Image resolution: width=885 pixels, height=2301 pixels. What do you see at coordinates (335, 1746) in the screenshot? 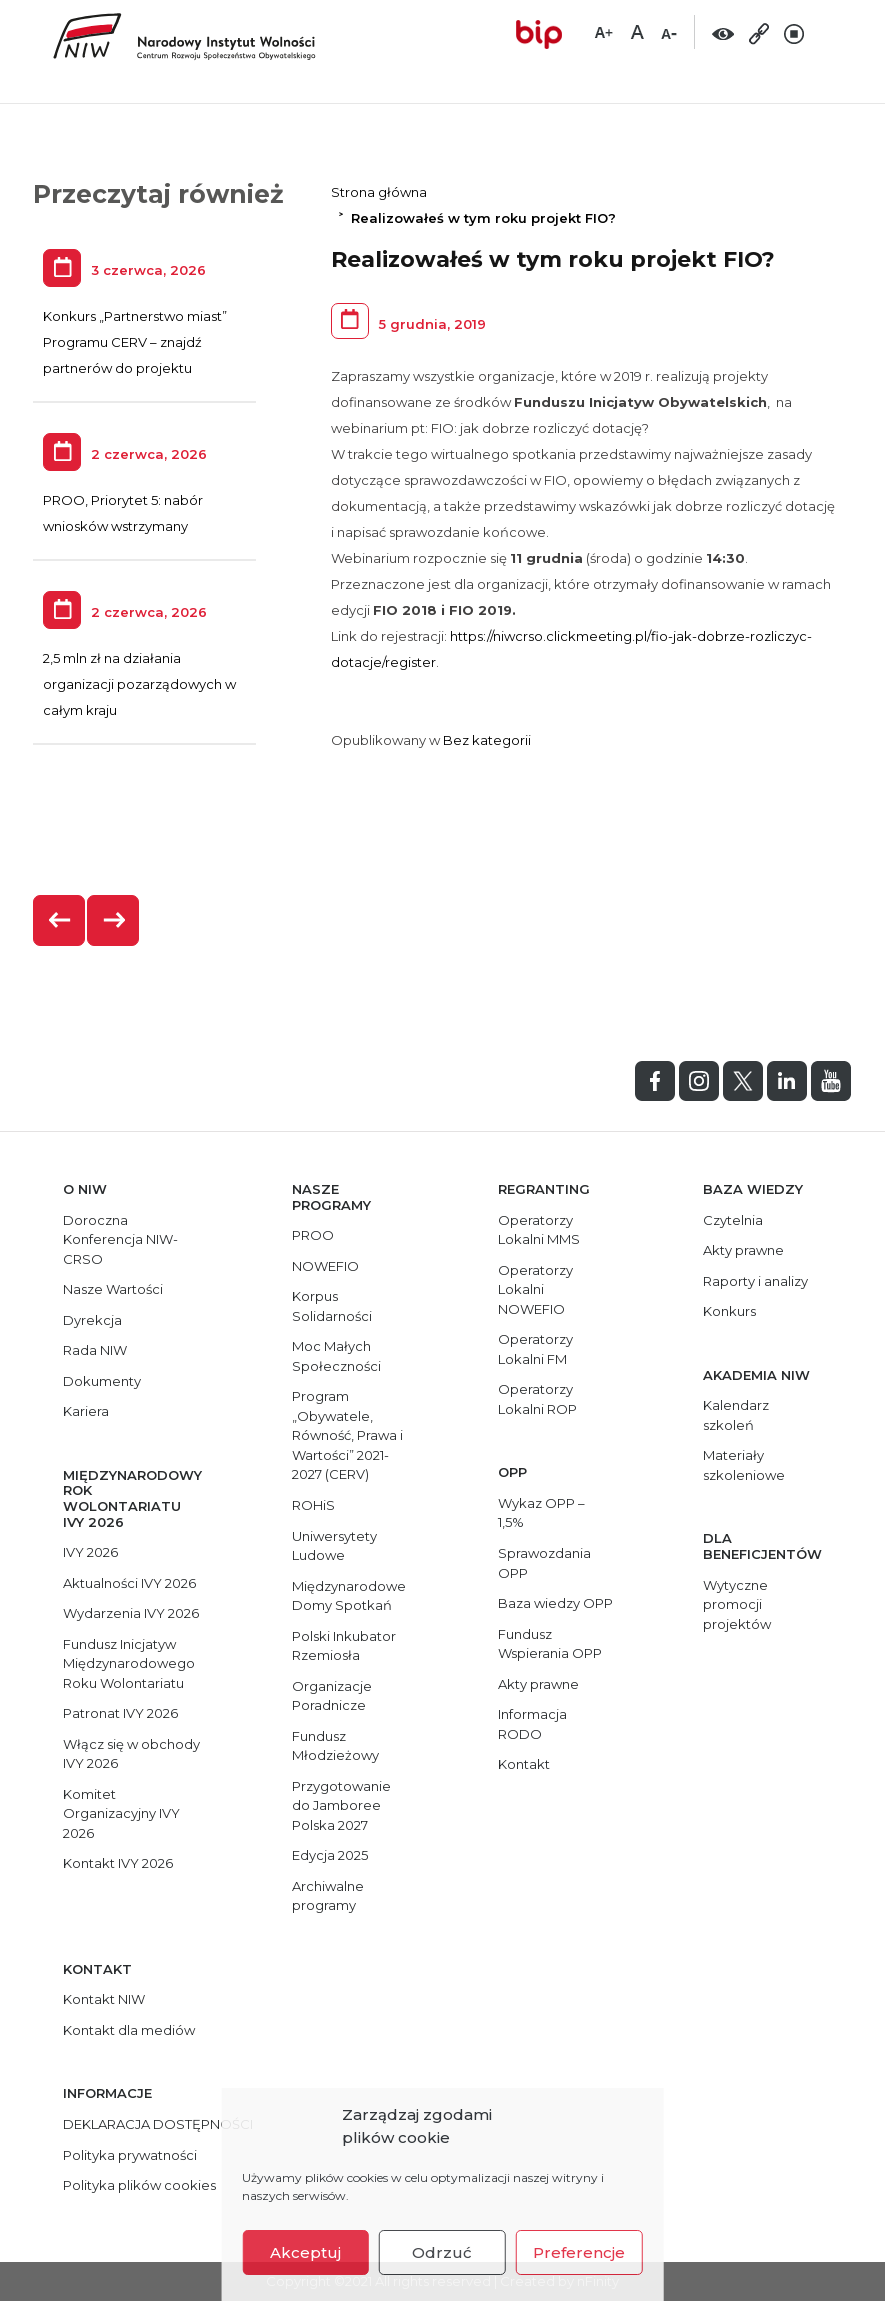
I see `Fundusz Młodzieżowy` at bounding box center [335, 1746].